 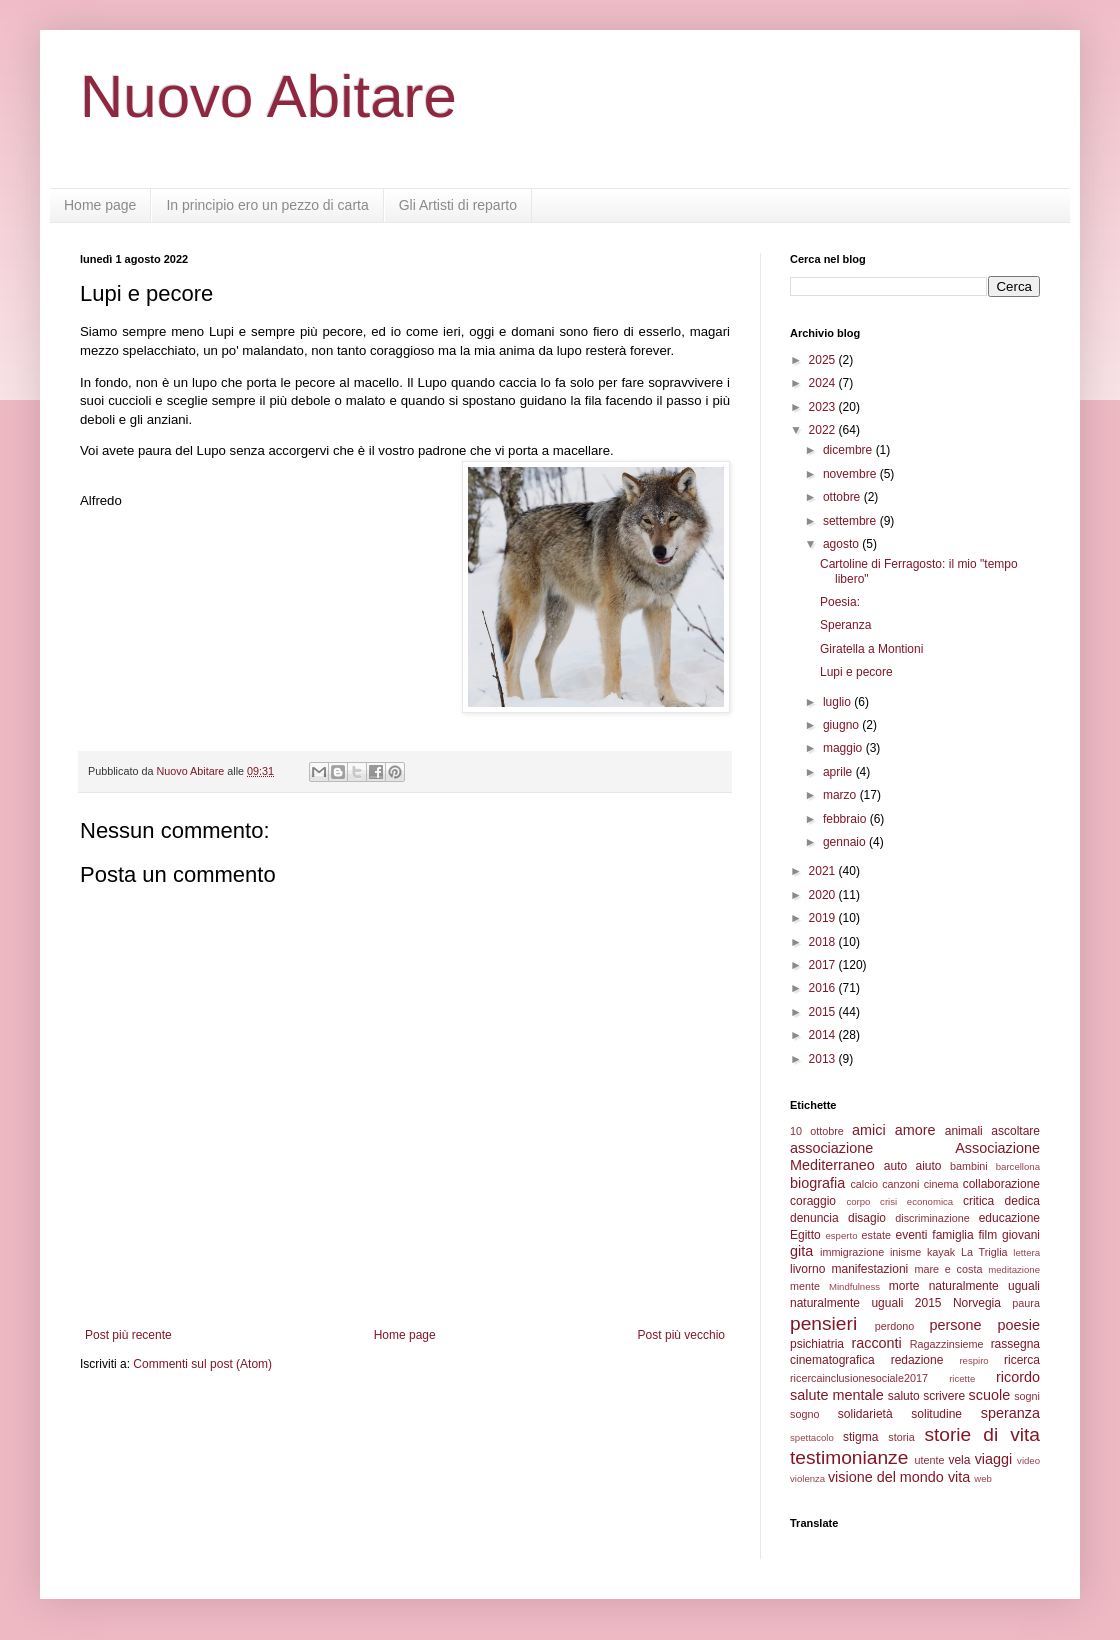 I want to click on 2015, so click(x=824, y=1012).